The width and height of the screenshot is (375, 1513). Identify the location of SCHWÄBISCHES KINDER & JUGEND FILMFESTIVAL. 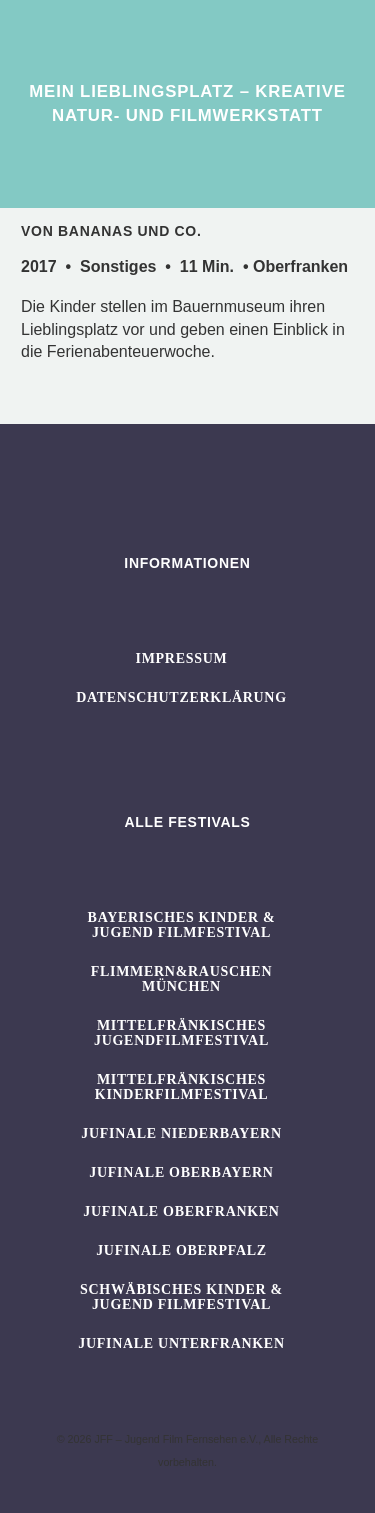
(181, 1297).